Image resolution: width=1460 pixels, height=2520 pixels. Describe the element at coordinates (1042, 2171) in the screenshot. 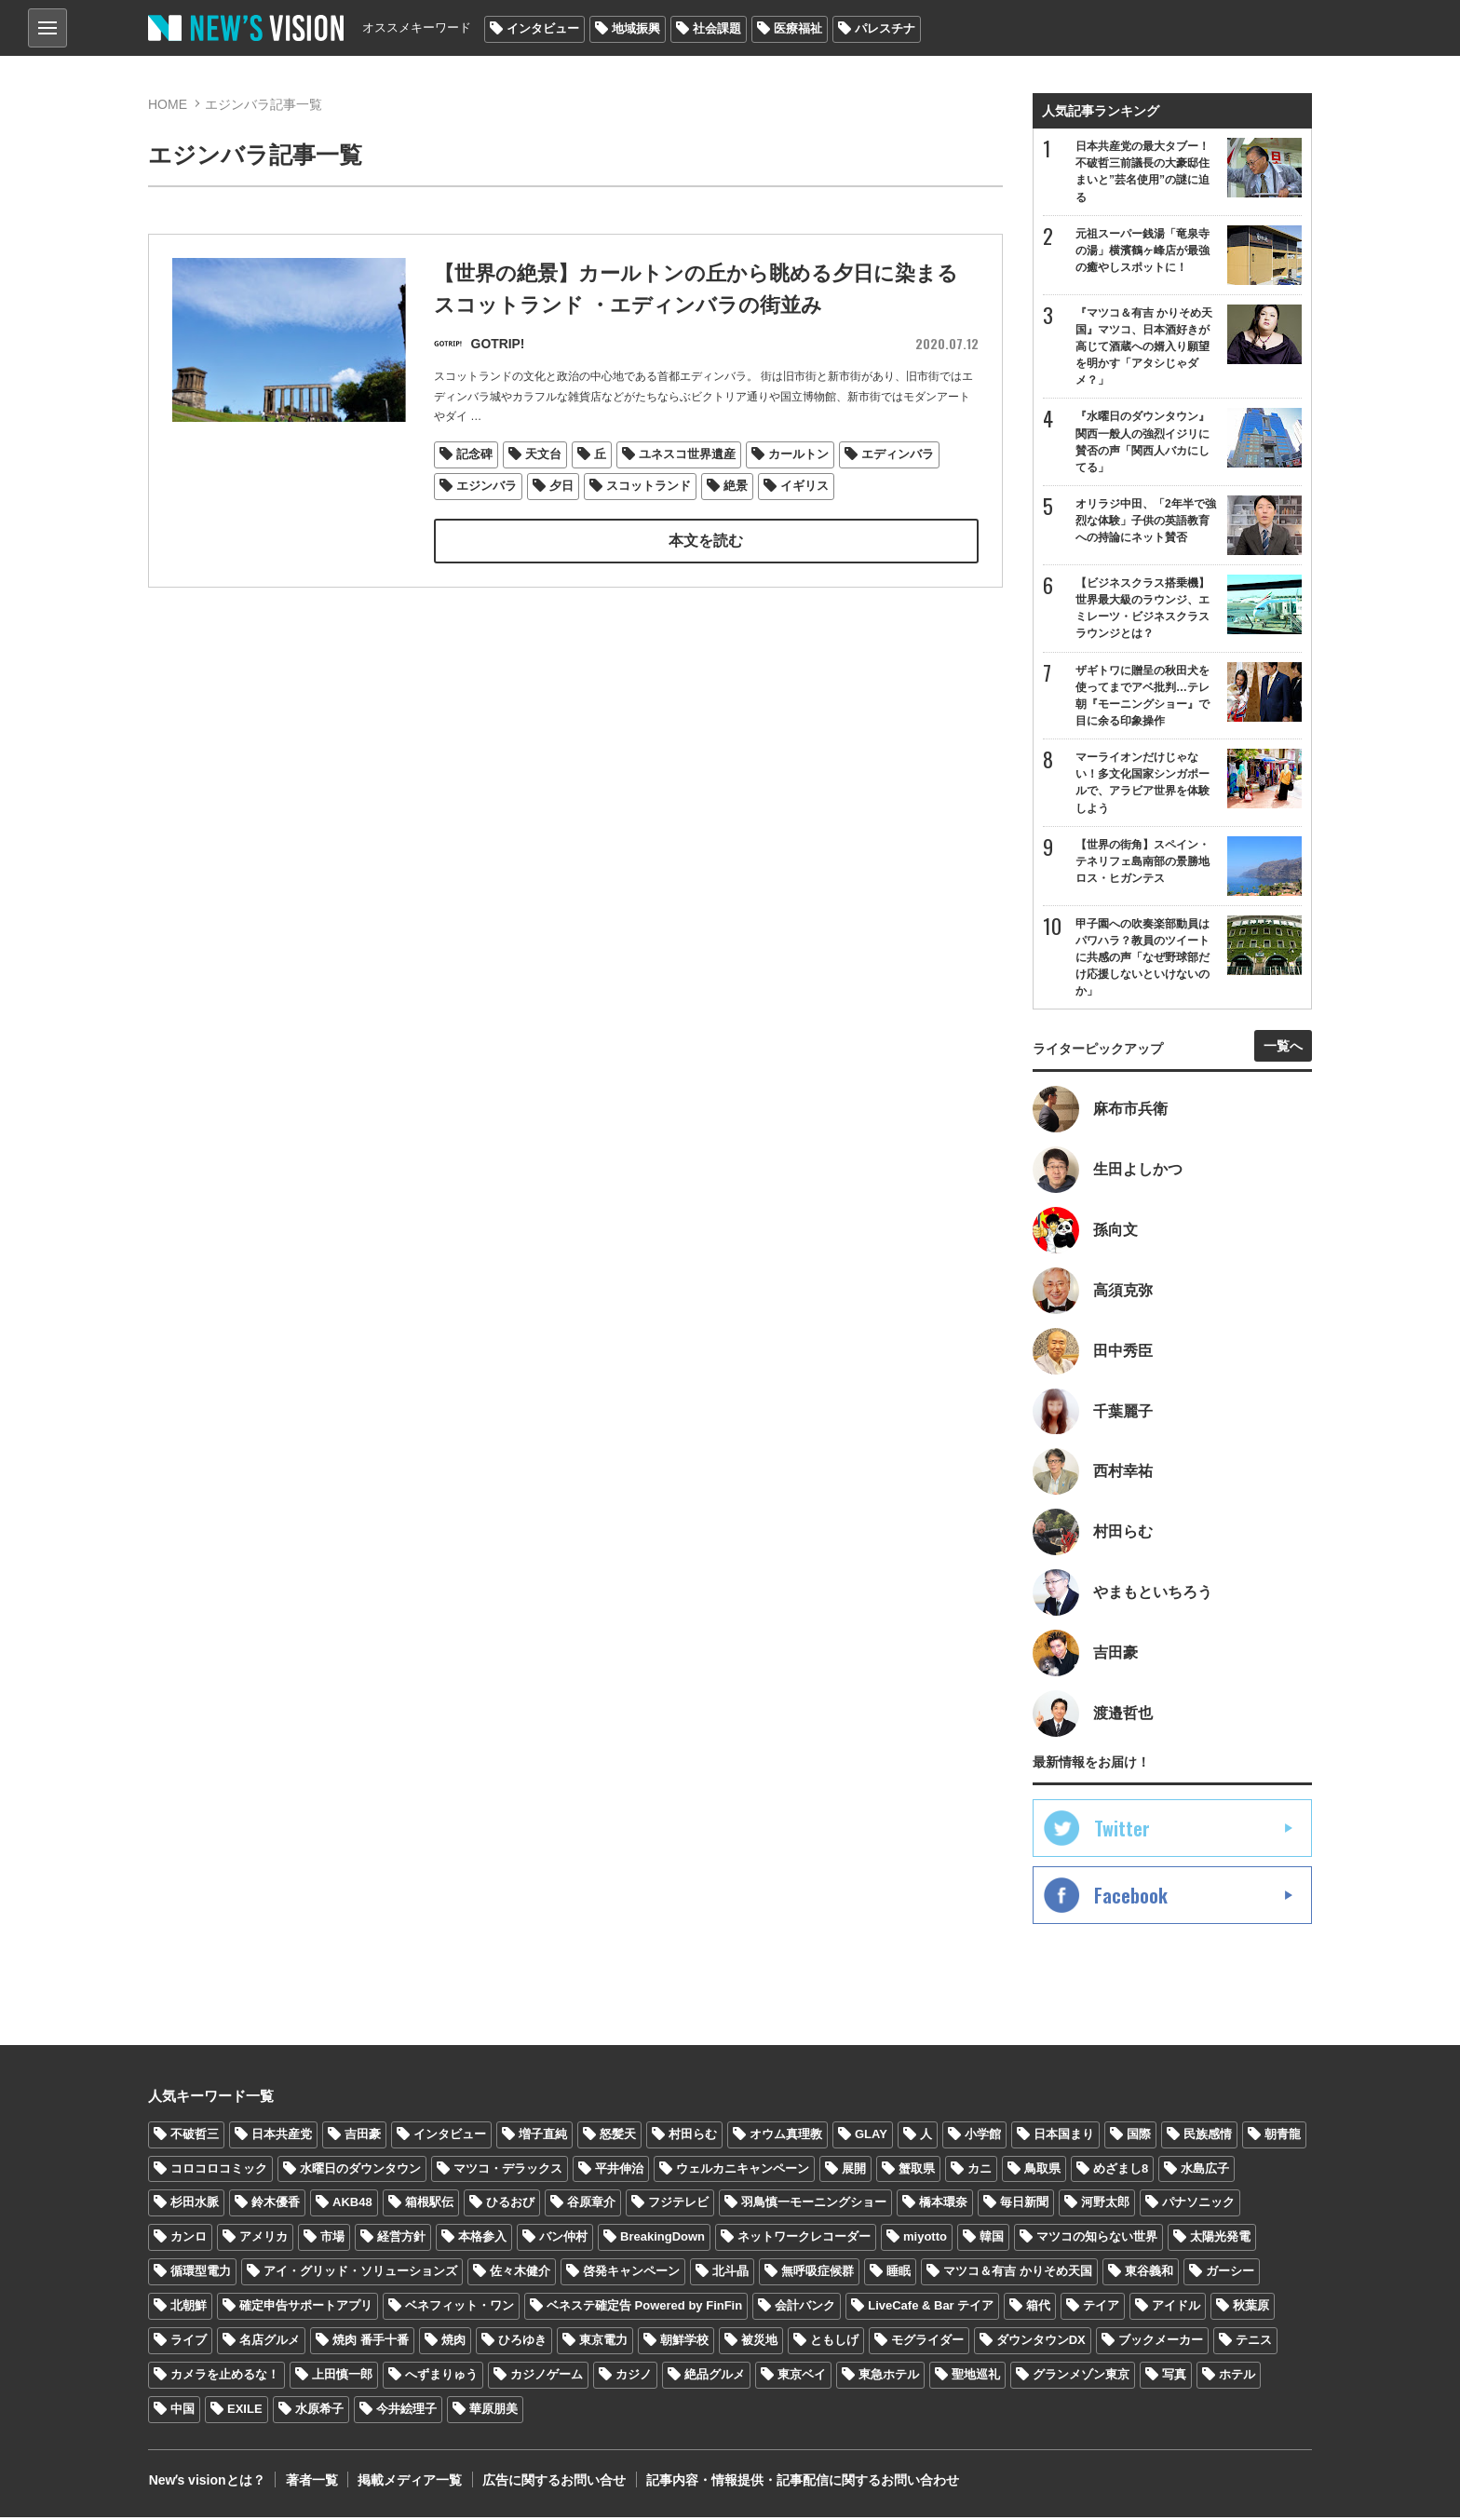

I see `鳥取県` at that location.